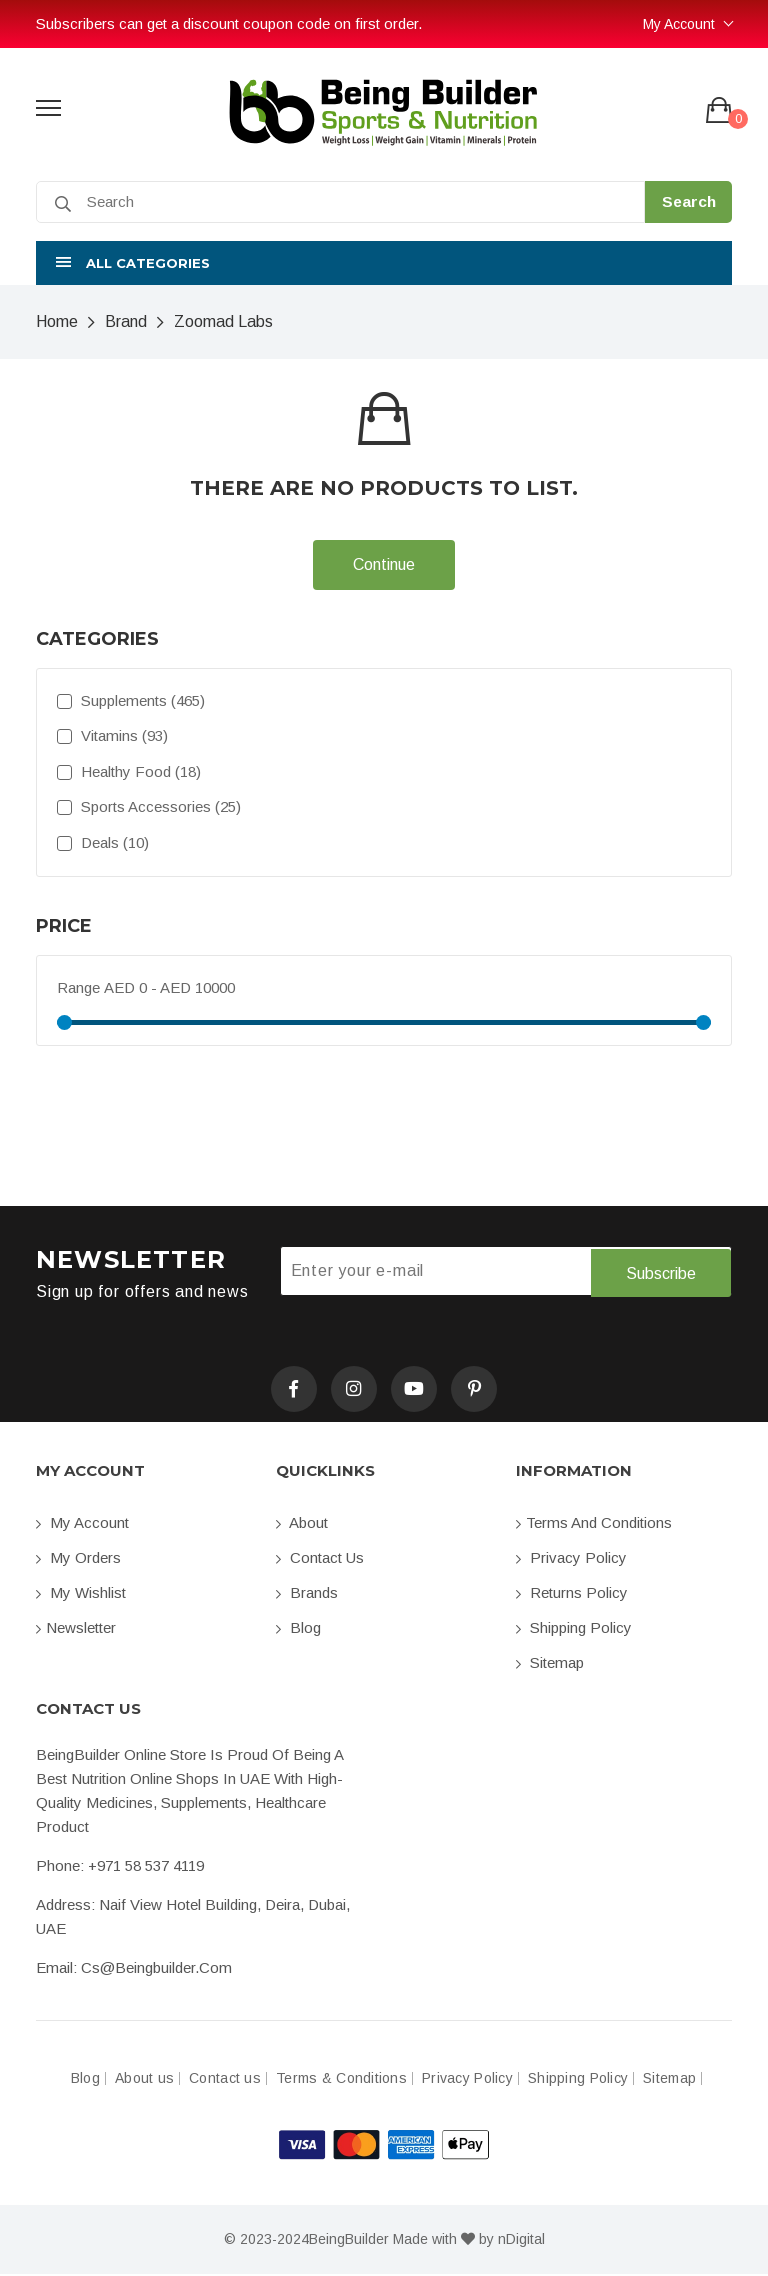 The width and height of the screenshot is (768, 2276). Describe the element at coordinates (384, 564) in the screenshot. I see `Continue` at that location.